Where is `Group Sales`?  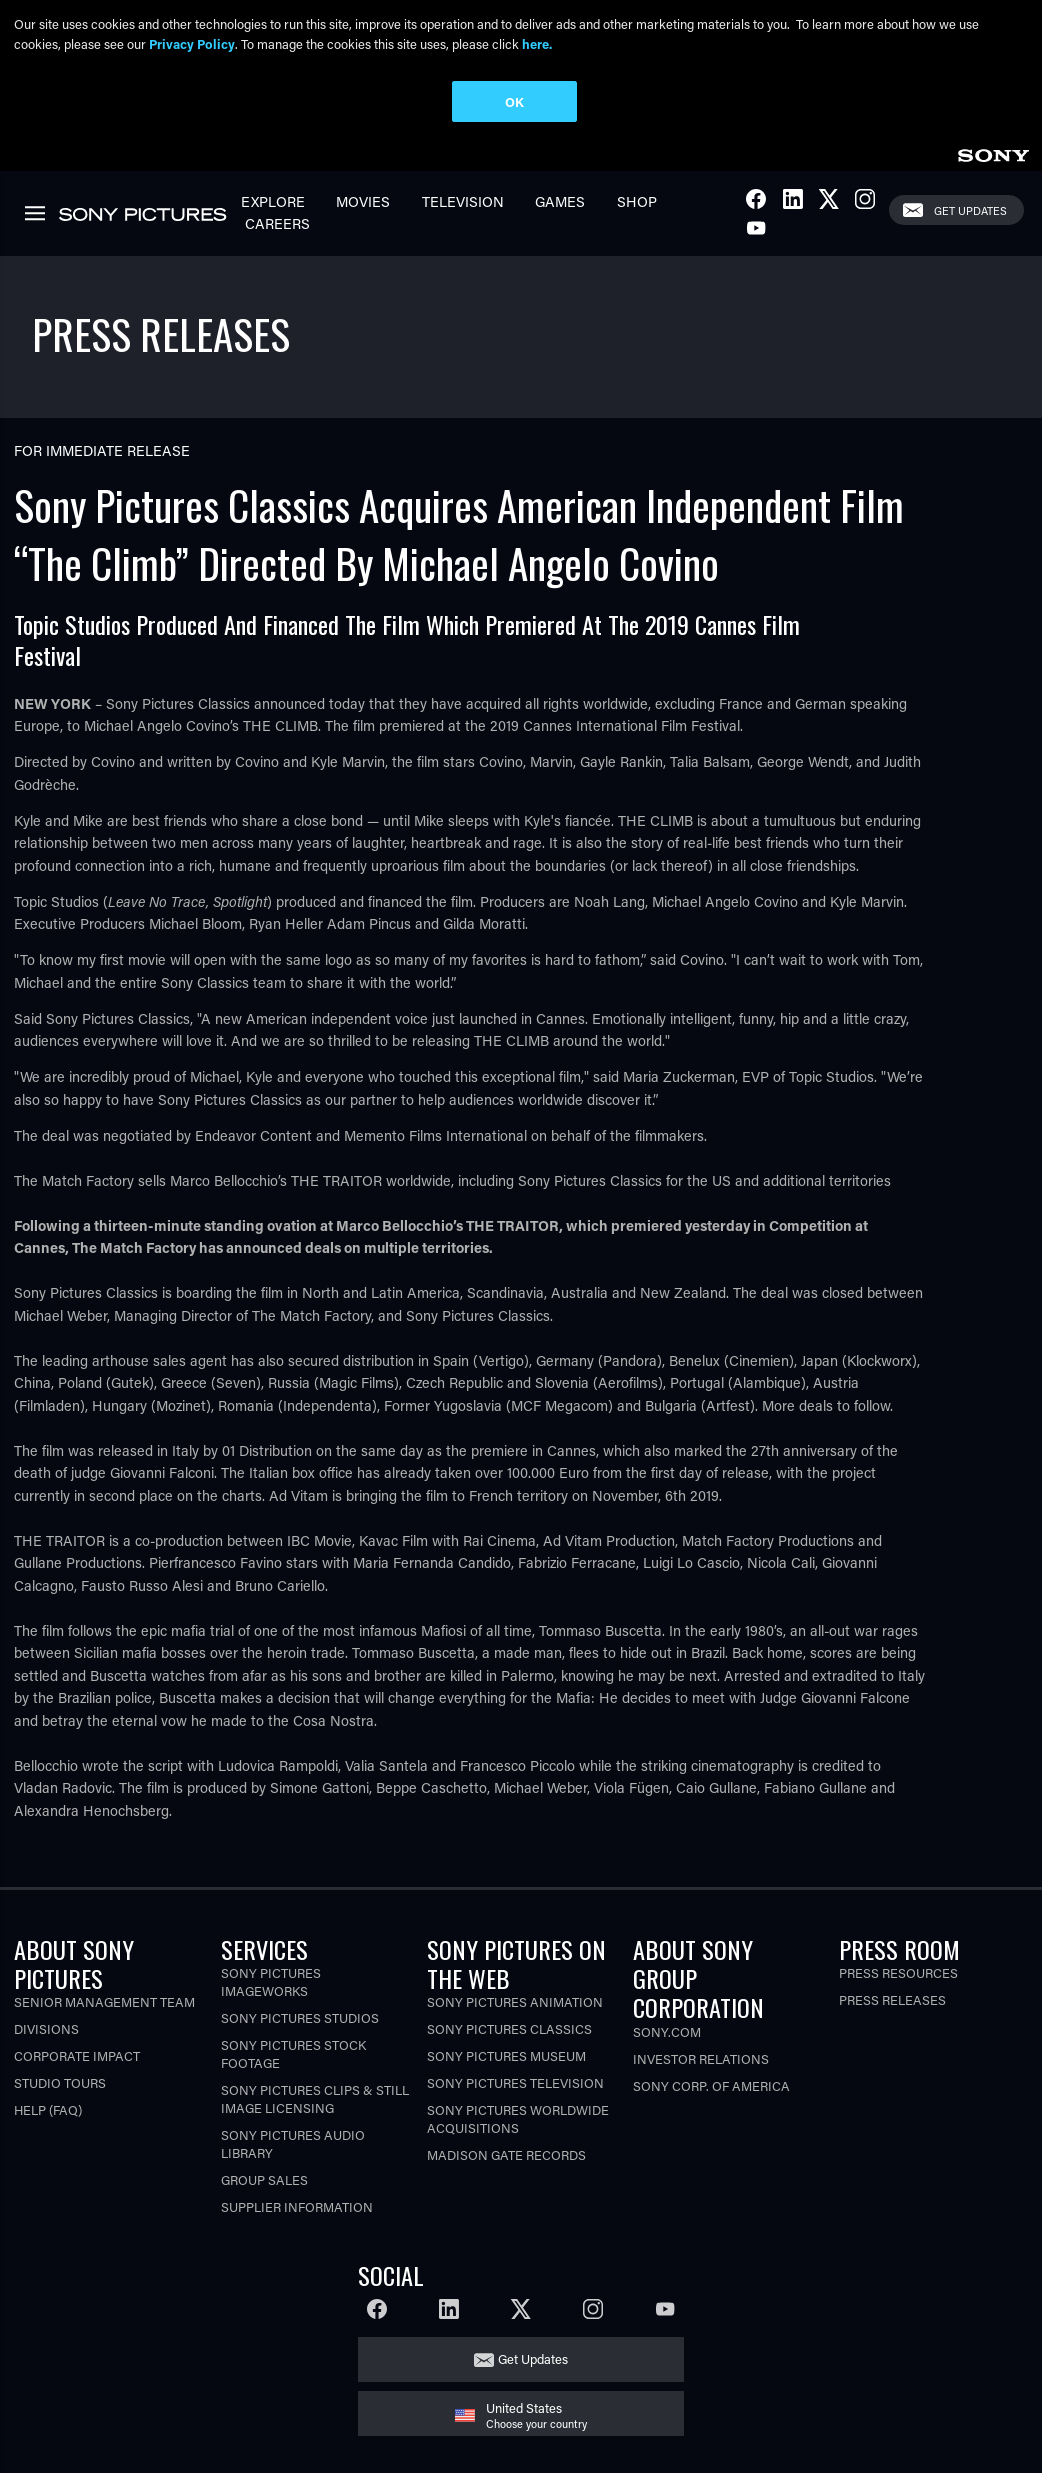 Group Sales is located at coordinates (264, 2179).